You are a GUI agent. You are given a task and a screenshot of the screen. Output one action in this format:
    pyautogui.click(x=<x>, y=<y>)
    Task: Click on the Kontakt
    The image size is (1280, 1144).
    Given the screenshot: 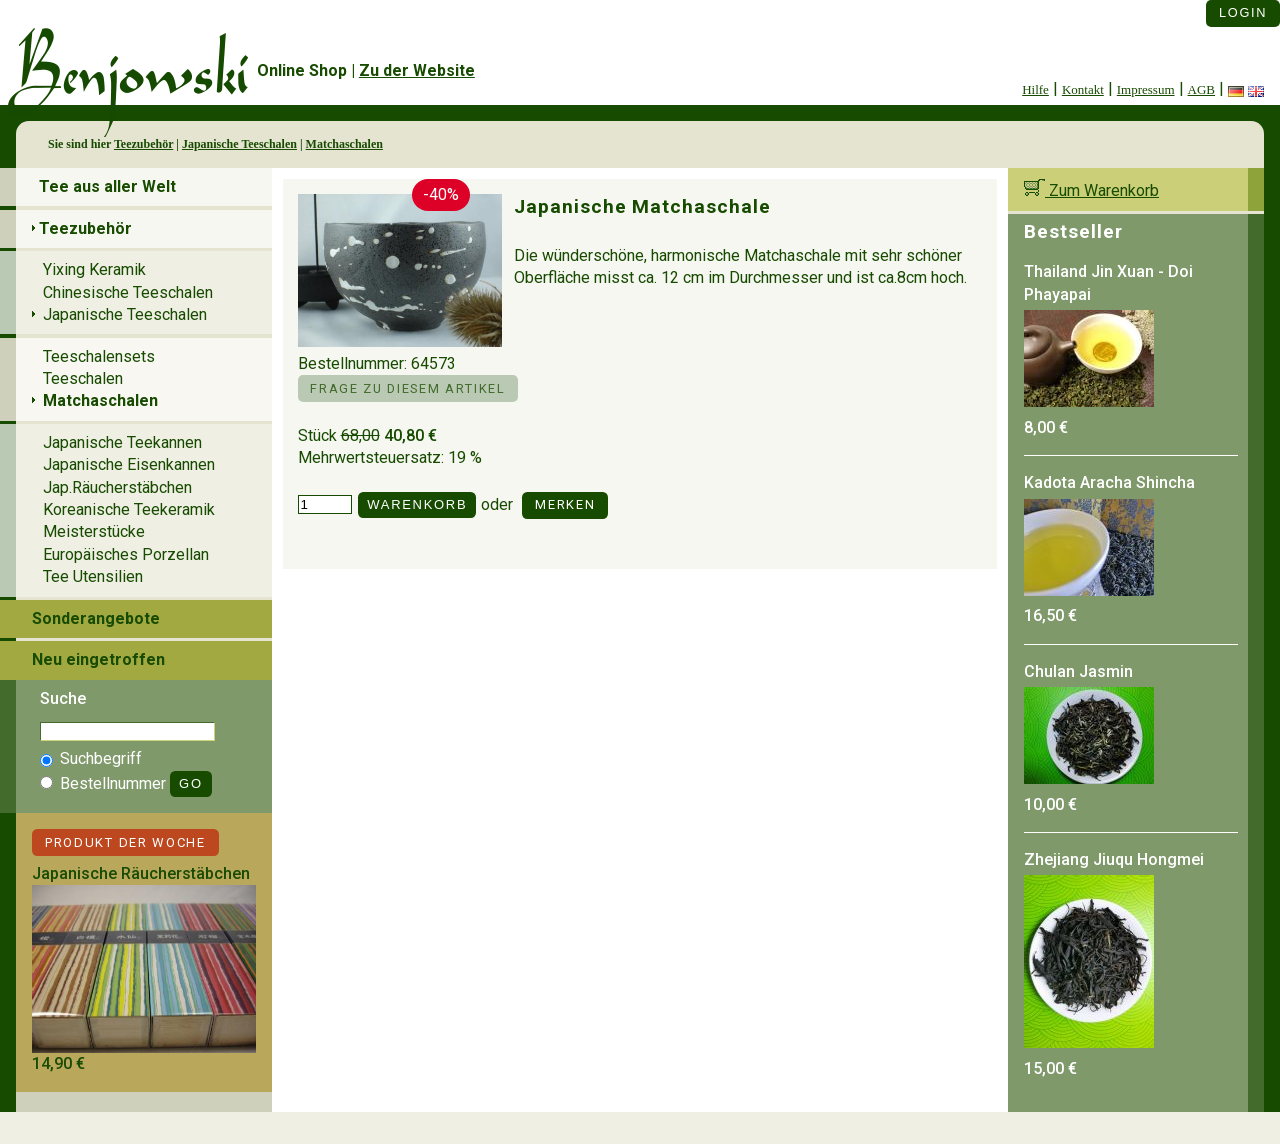 What is the action you would take?
    pyautogui.click(x=1083, y=89)
    